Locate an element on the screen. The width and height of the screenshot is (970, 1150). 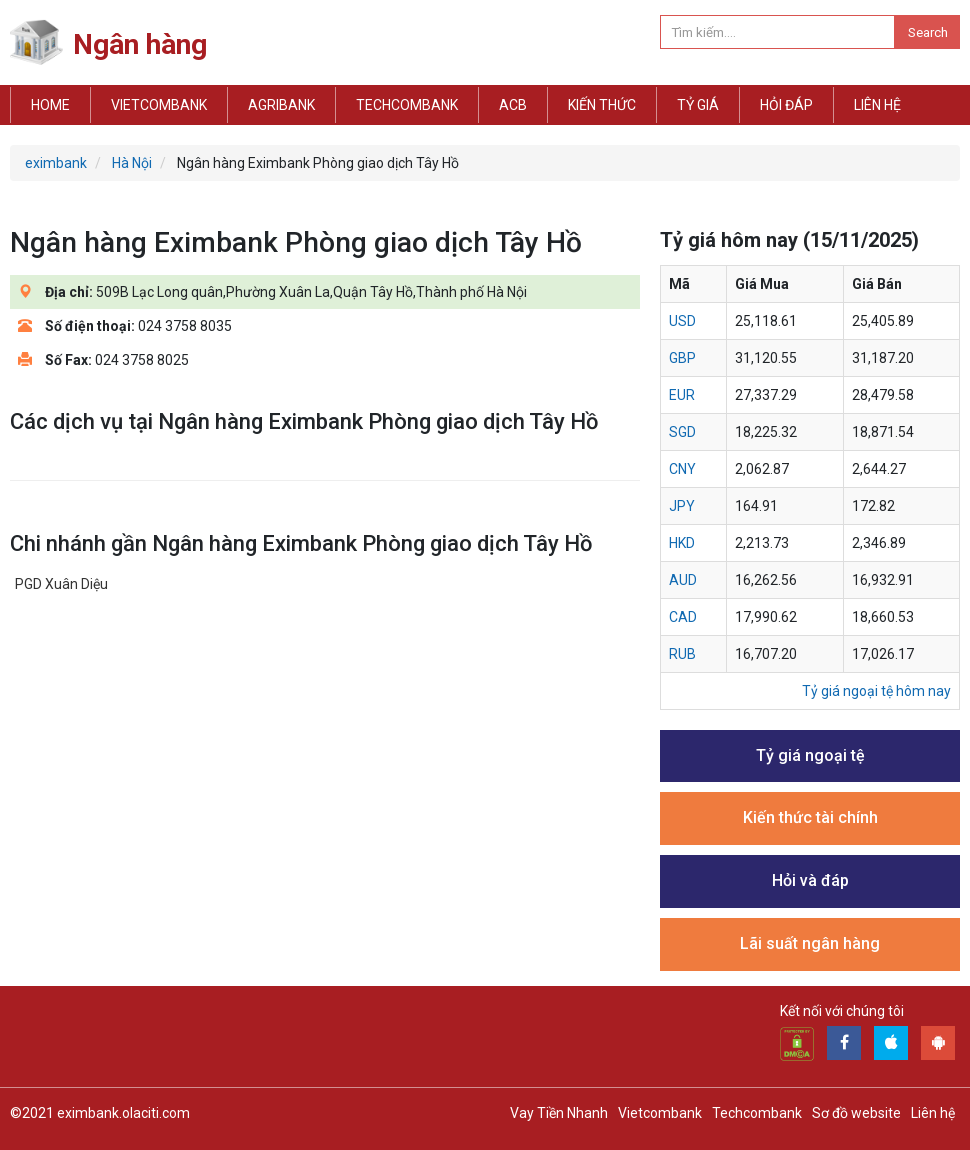
jpy is located at coordinates (682, 506).